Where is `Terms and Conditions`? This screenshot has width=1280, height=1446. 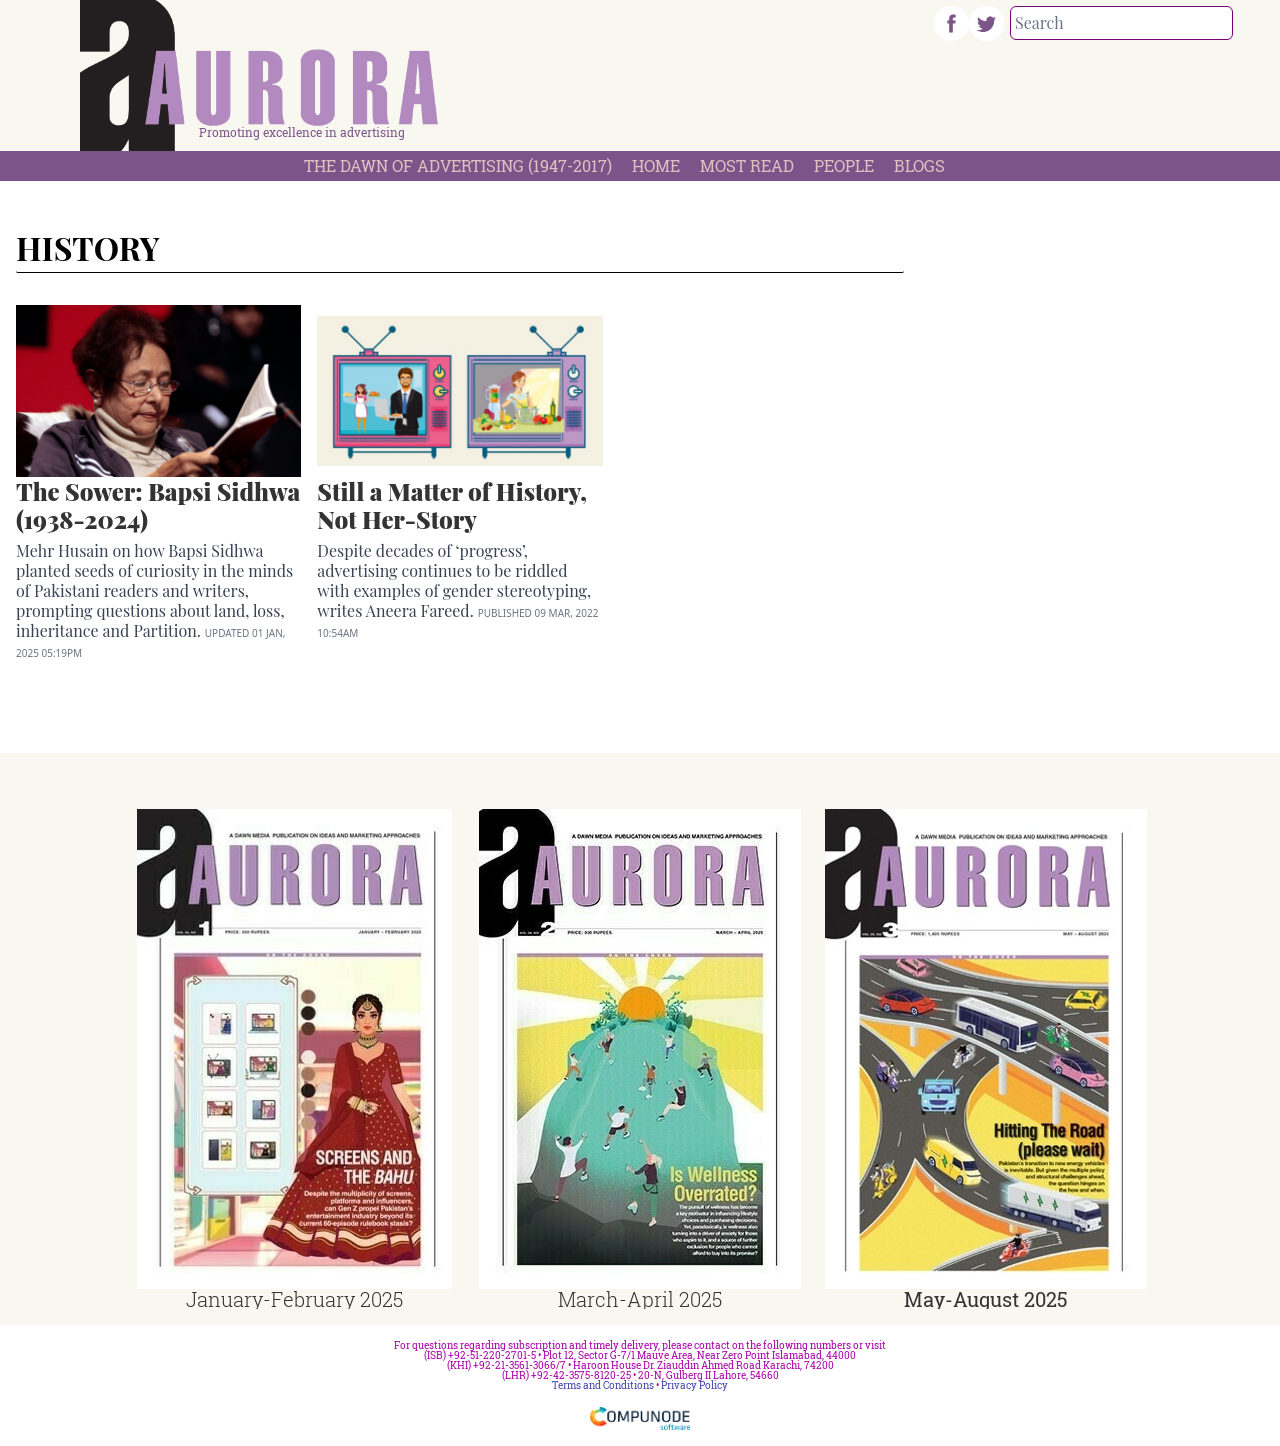 Terms and Conditions is located at coordinates (603, 1385).